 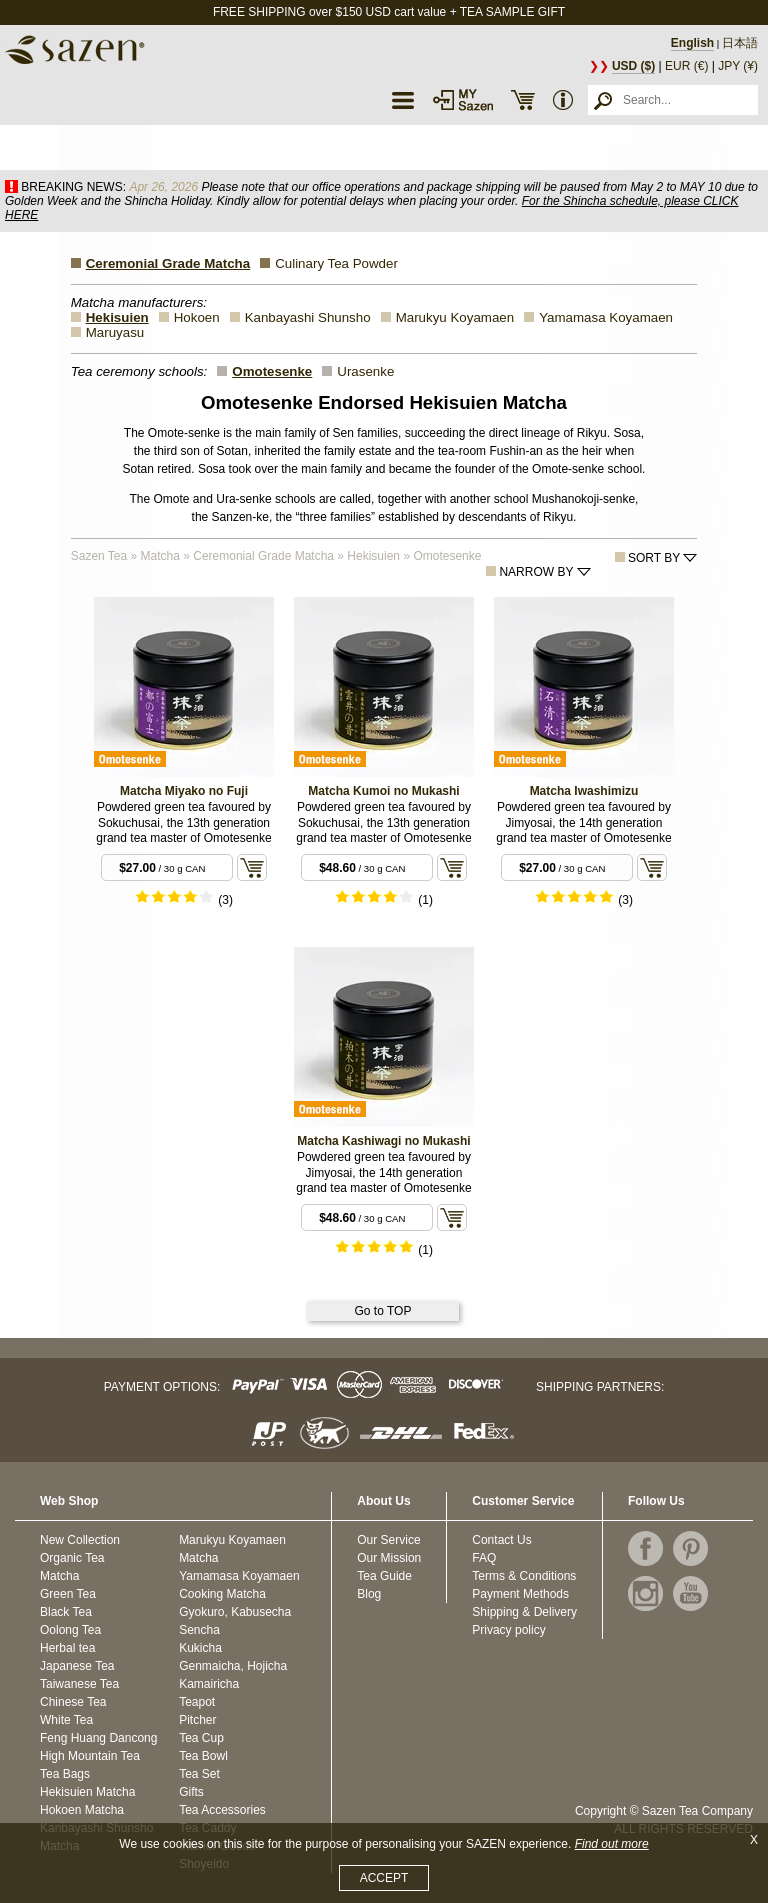 I want to click on Matcha Miyako no Fuji, so click(x=184, y=791).